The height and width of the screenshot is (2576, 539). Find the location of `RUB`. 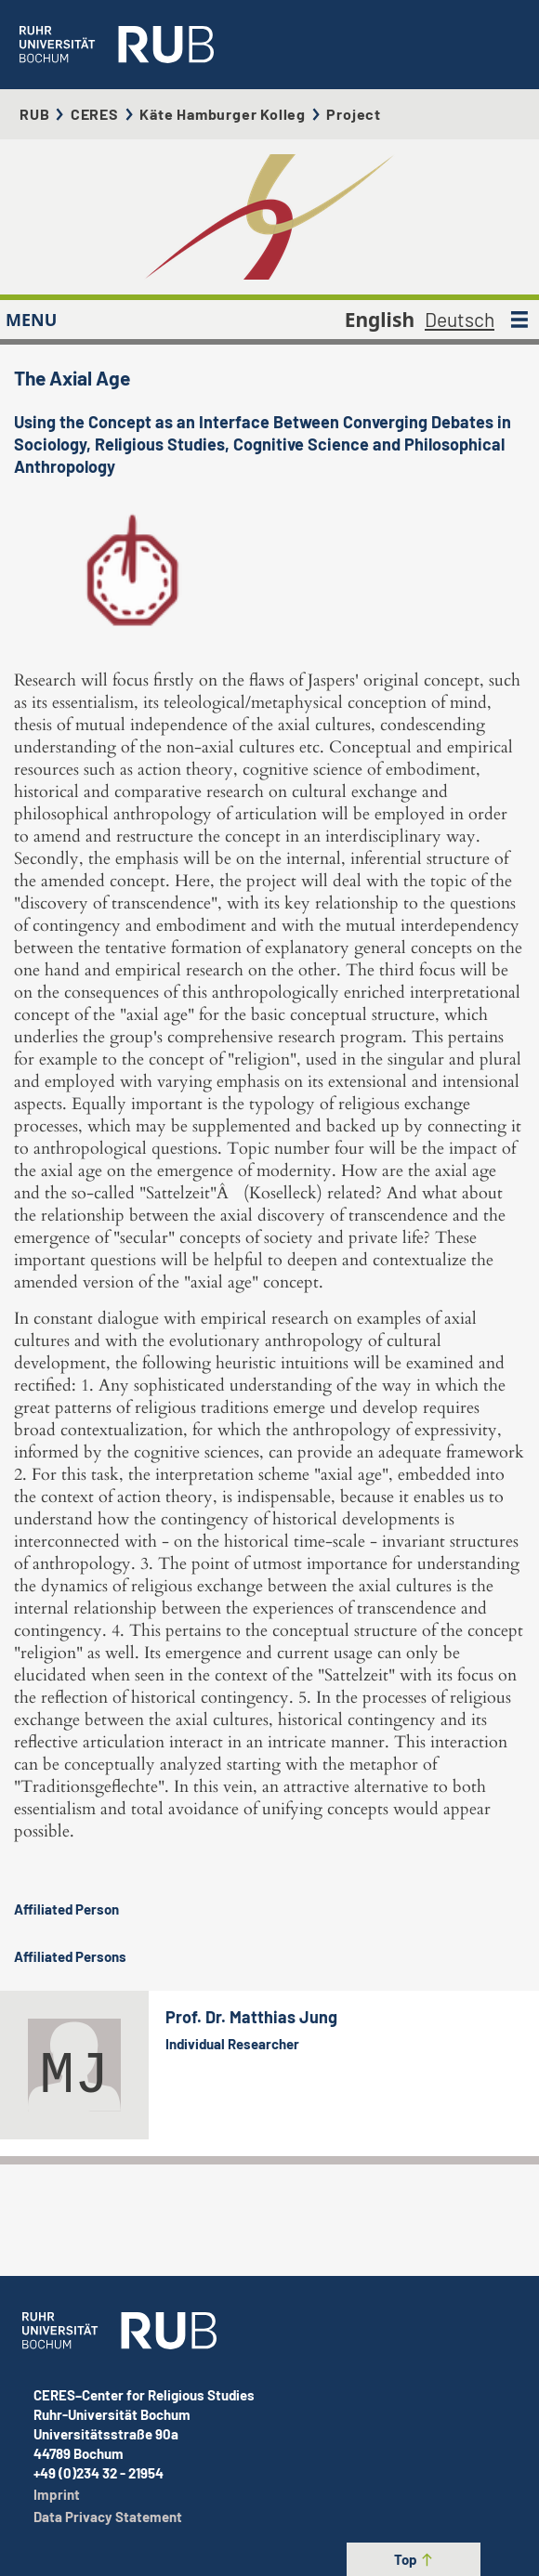

RUB is located at coordinates (34, 114).